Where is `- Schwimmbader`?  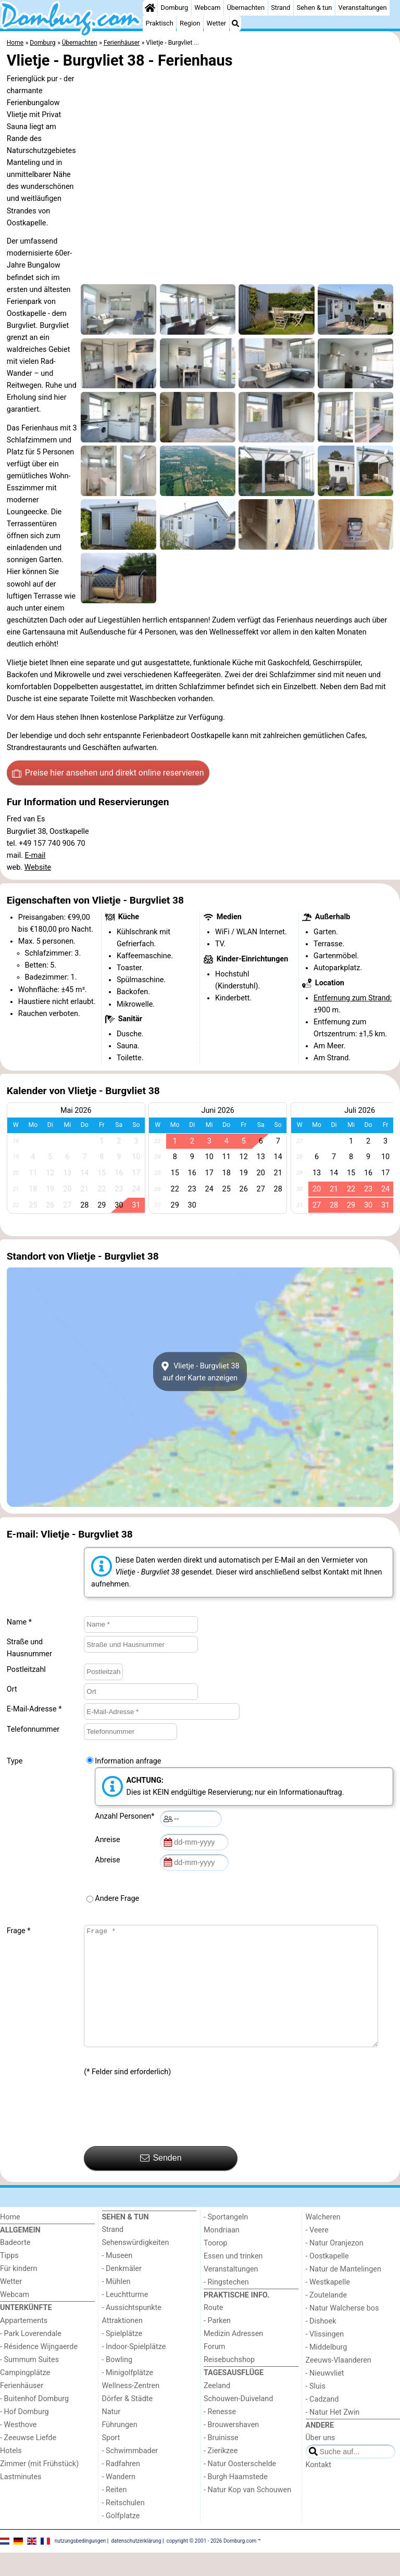 - Schwimmbader is located at coordinates (130, 2474).